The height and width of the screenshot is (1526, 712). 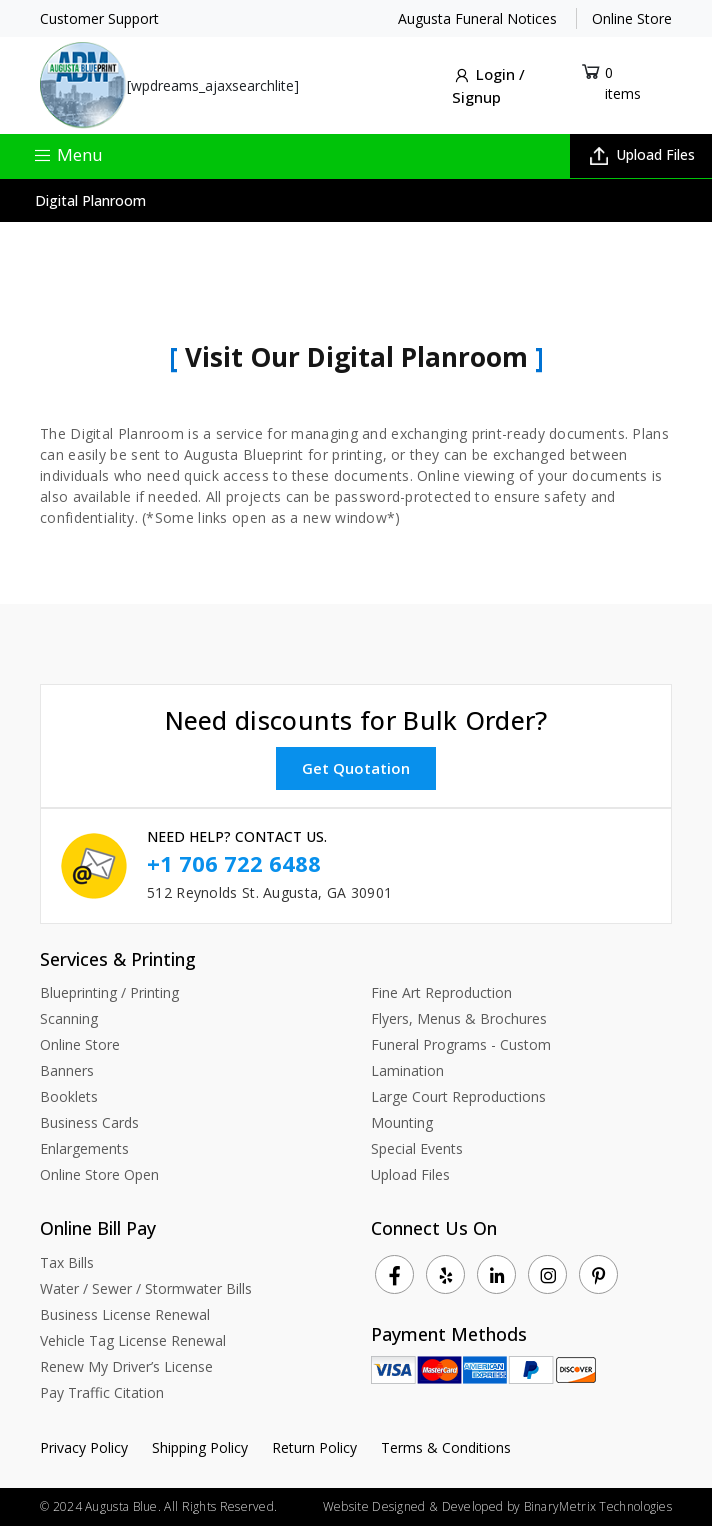 What do you see at coordinates (446, 1447) in the screenshot?
I see `Terms & Conditions` at bounding box center [446, 1447].